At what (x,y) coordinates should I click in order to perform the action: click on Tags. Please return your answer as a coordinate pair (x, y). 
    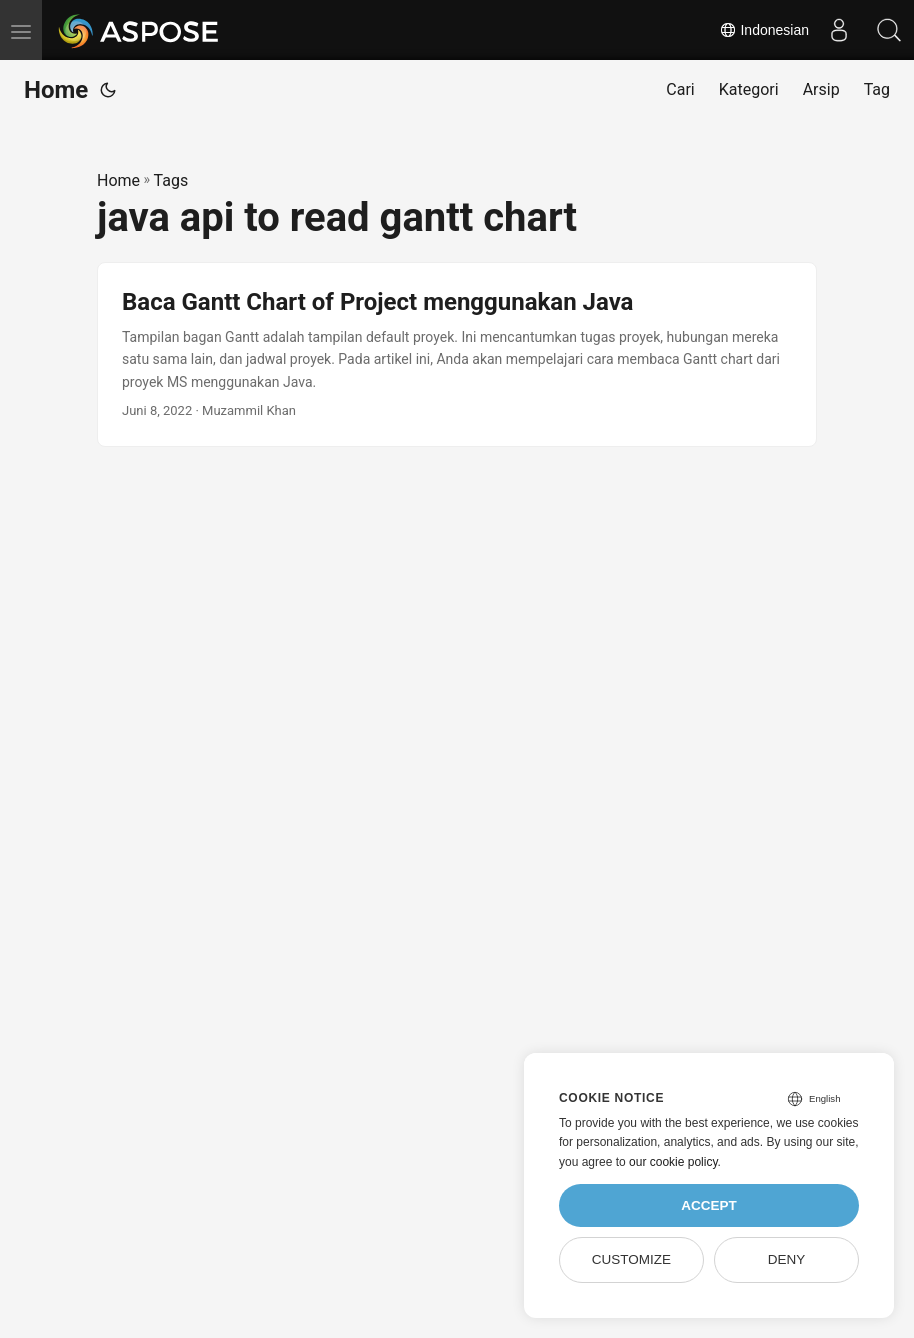
    Looking at the image, I should click on (171, 180).